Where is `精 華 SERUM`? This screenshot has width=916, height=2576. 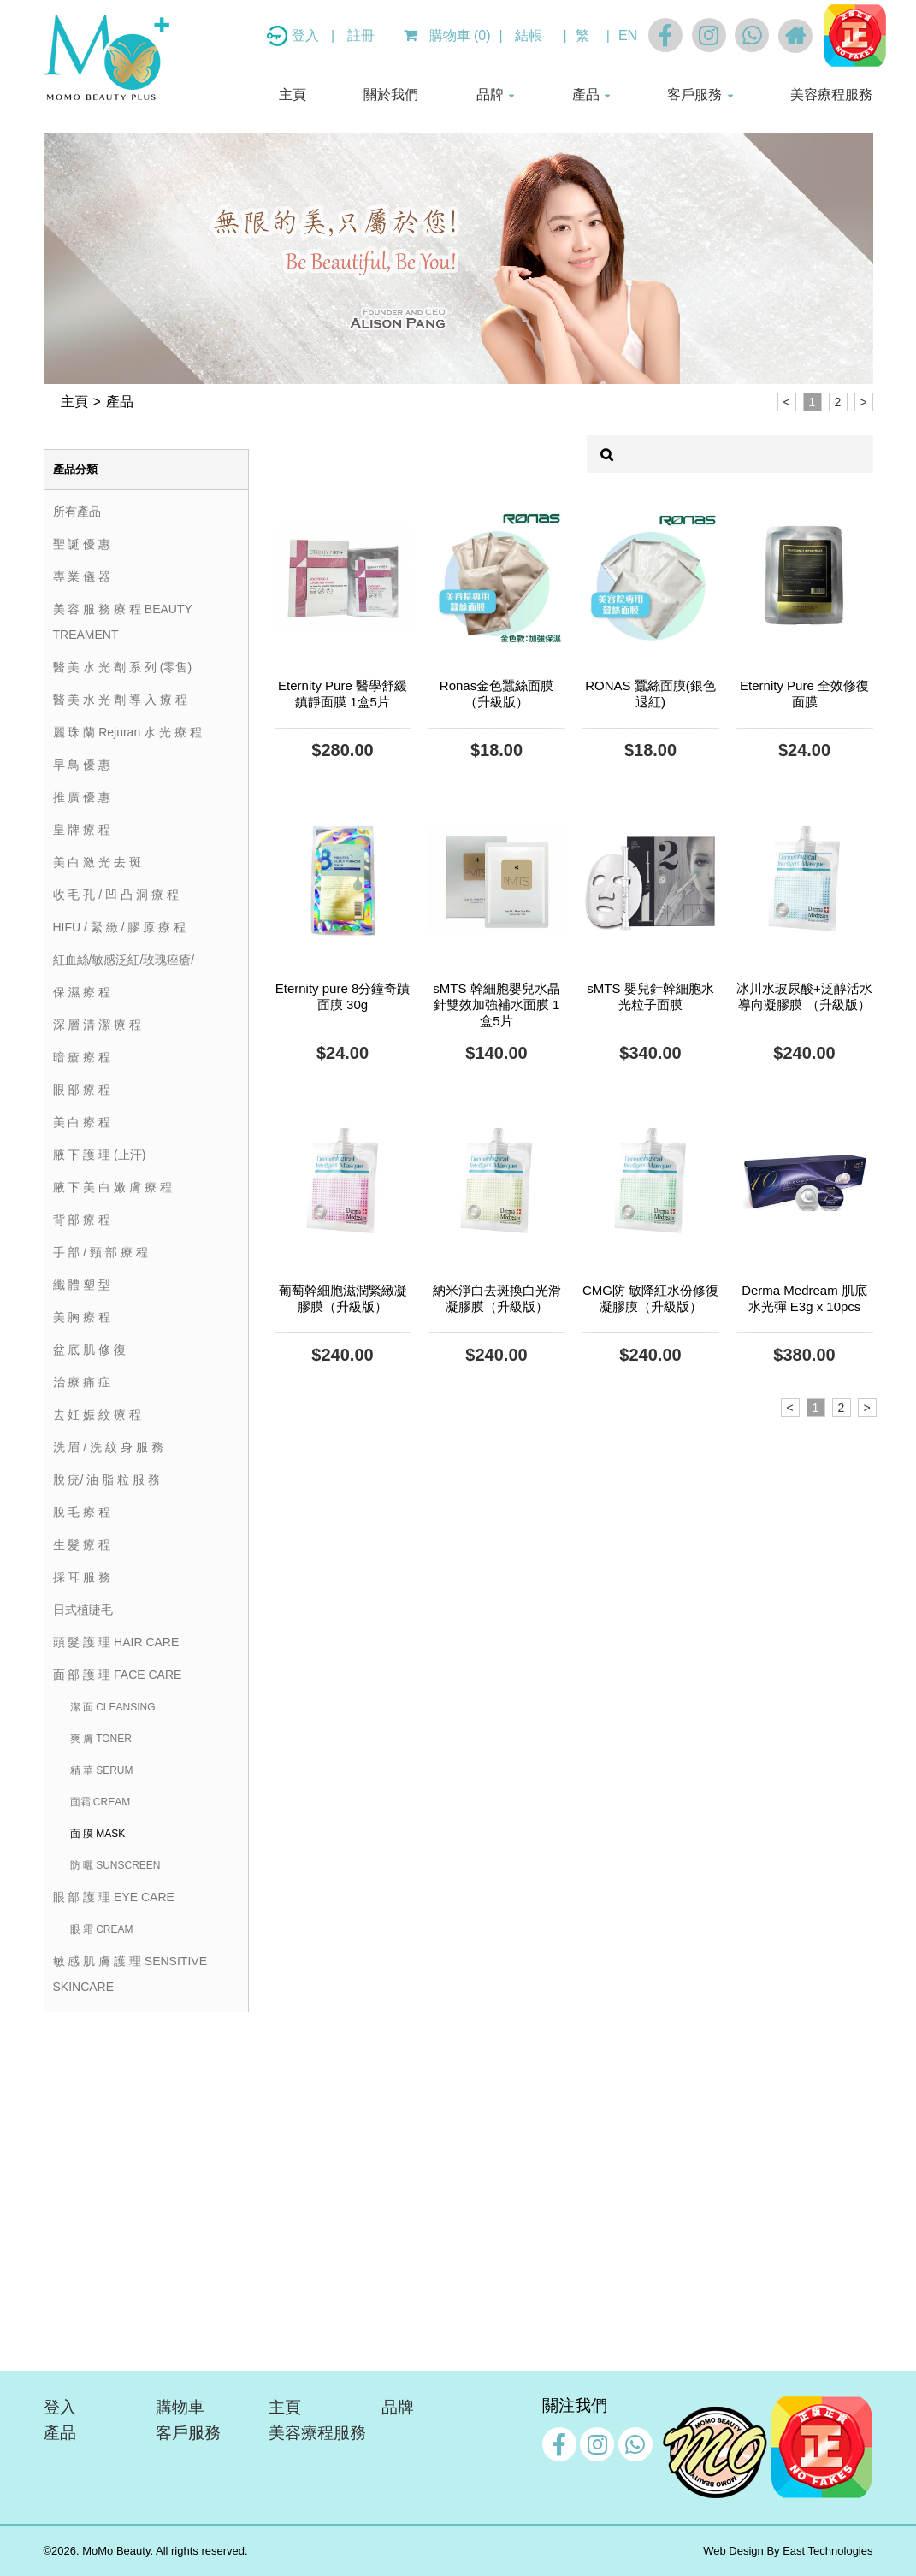
精 華 SERUM is located at coordinates (101, 1770).